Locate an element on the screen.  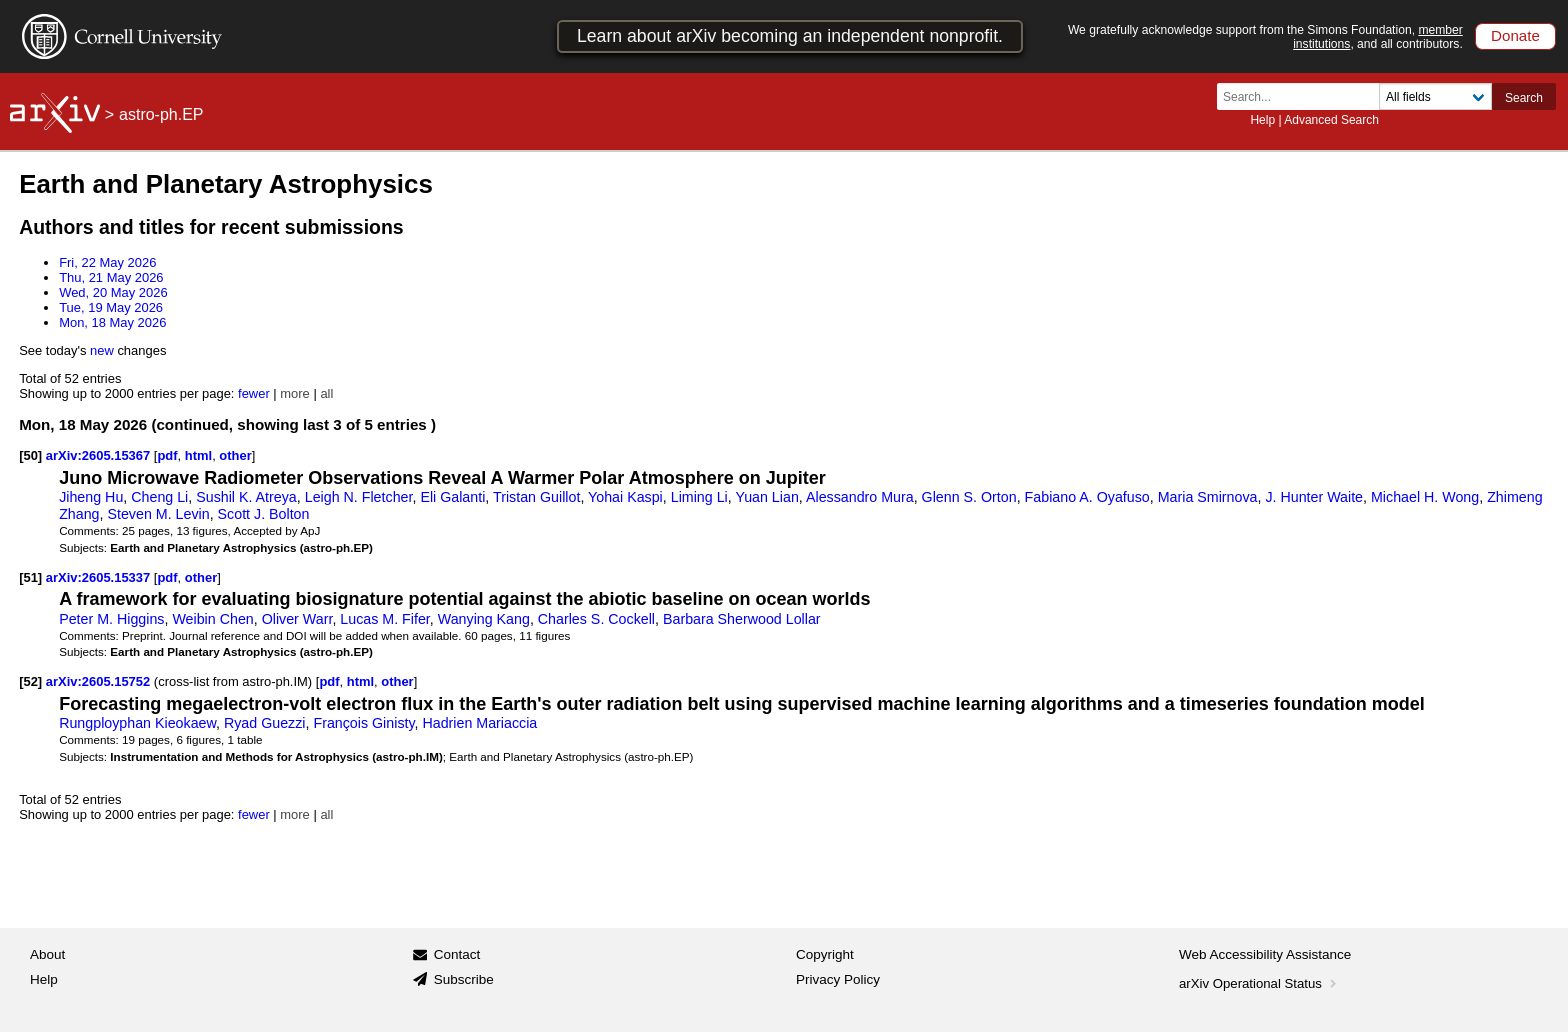
Barbara Sherwood Lollar is located at coordinates (742, 619).